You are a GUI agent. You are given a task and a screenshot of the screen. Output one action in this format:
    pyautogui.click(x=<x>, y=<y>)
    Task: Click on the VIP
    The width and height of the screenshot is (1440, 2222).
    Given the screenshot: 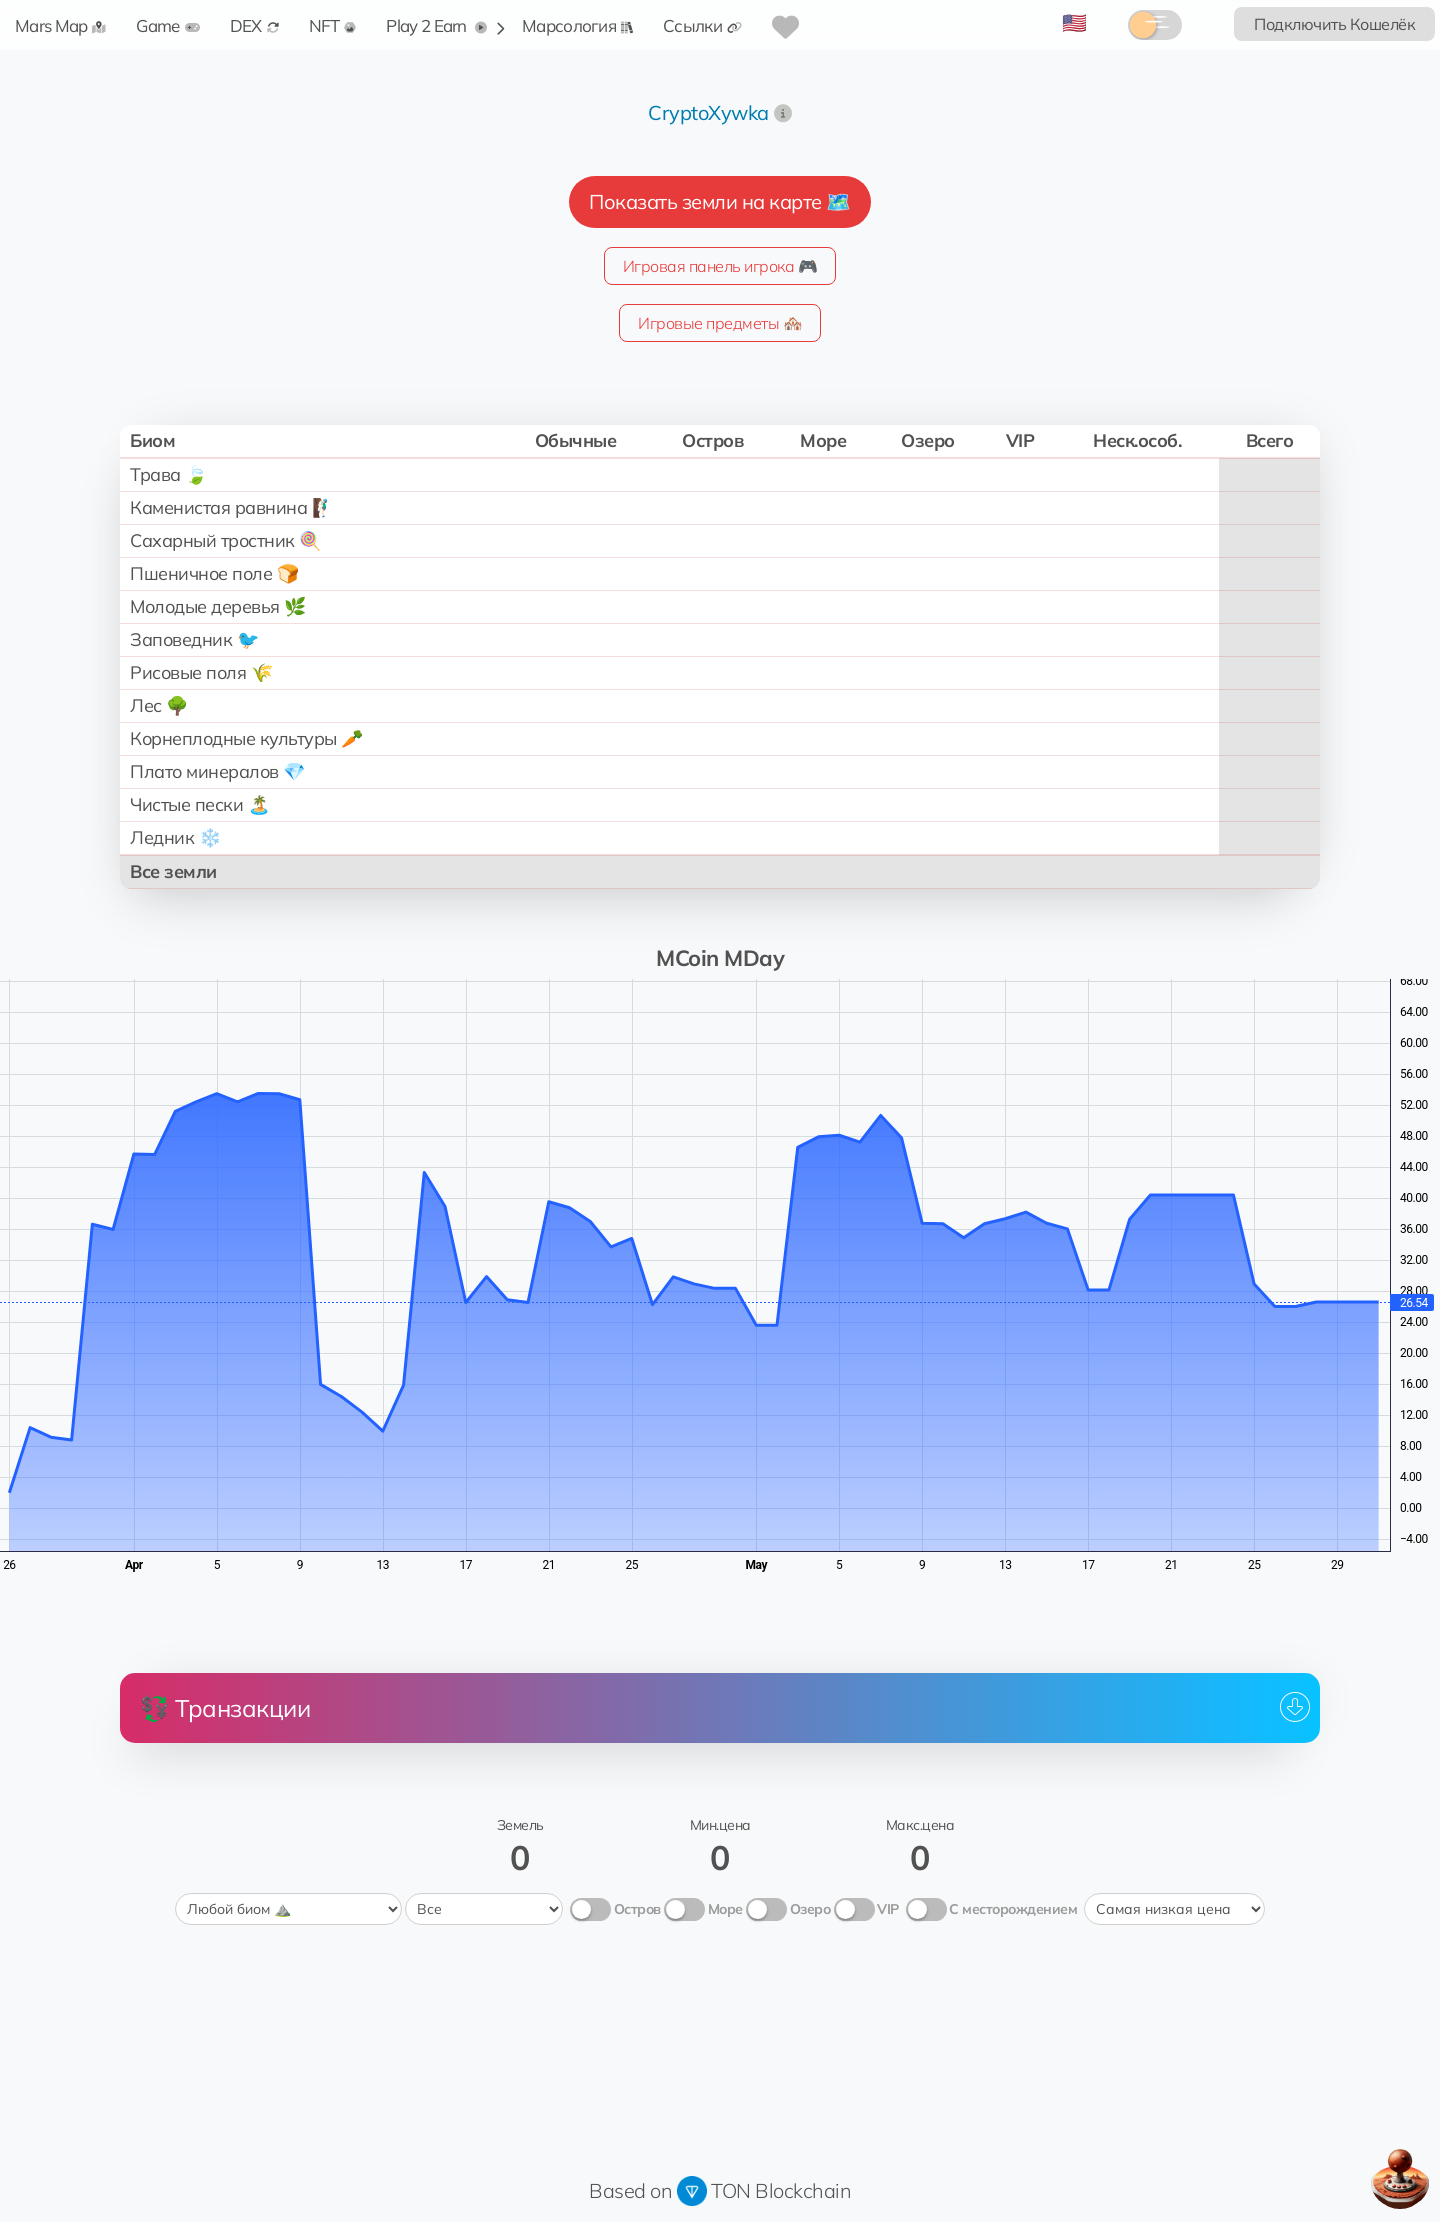 What is the action you would take?
    pyautogui.click(x=888, y=1909)
    